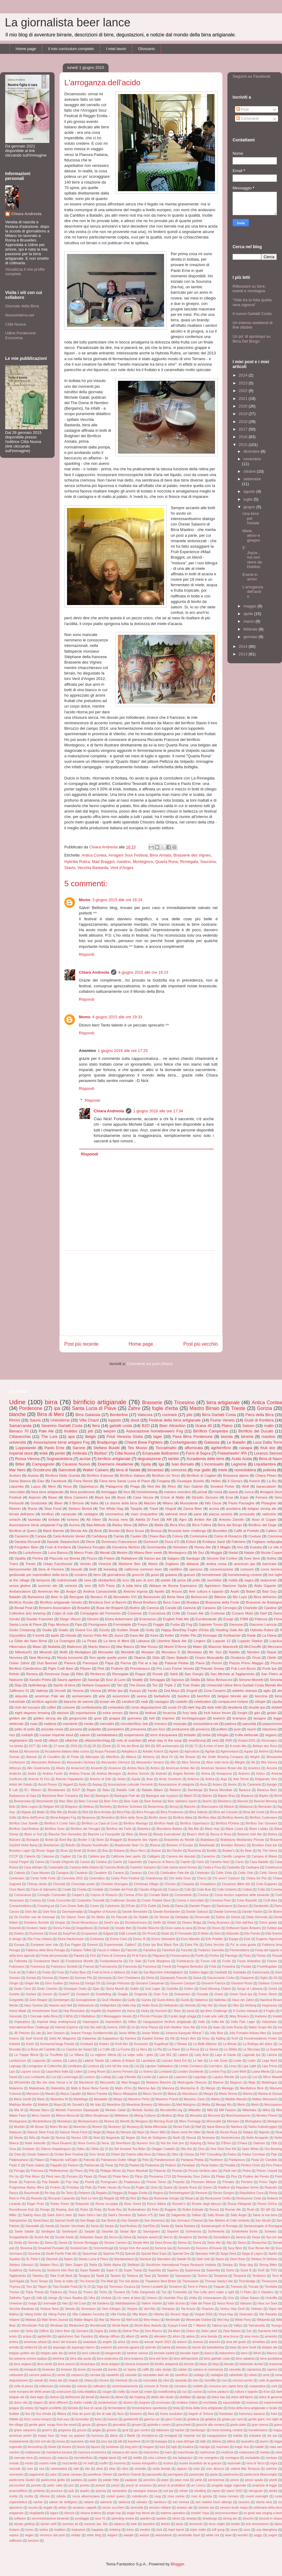 This screenshot has width=282, height=2576. Describe the element at coordinates (175, 1569) in the screenshot. I see `cantillon` at that location.